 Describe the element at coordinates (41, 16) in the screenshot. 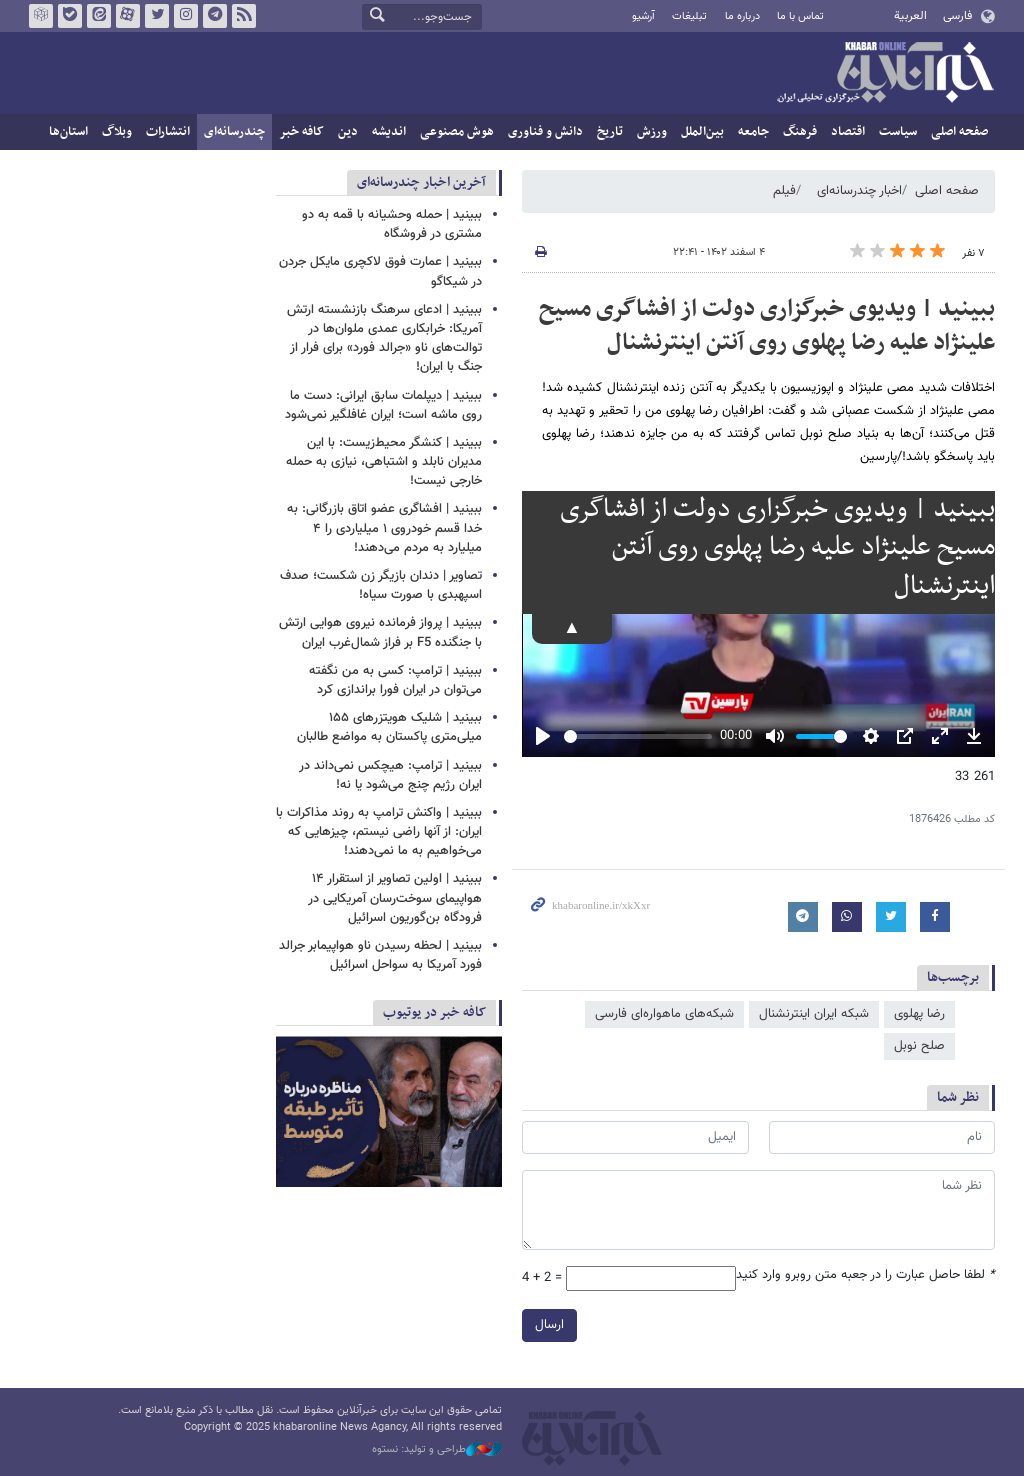

I see `روبیکا` at that location.